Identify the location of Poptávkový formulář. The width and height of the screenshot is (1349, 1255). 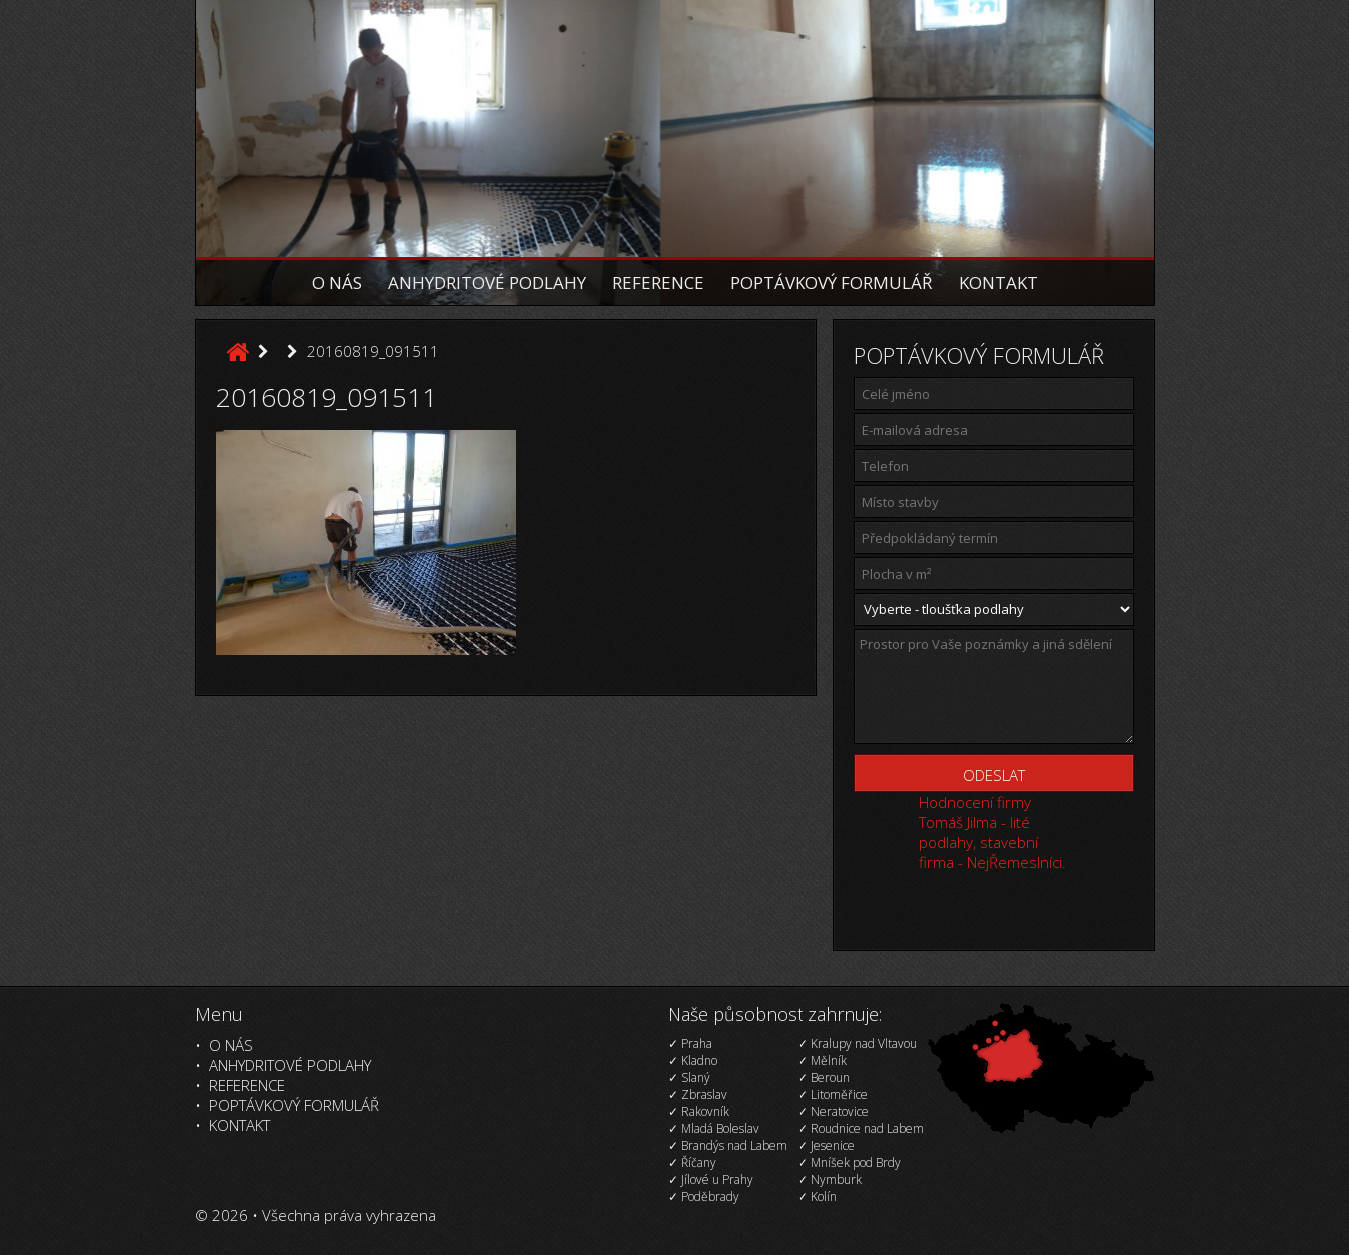
(831, 282).